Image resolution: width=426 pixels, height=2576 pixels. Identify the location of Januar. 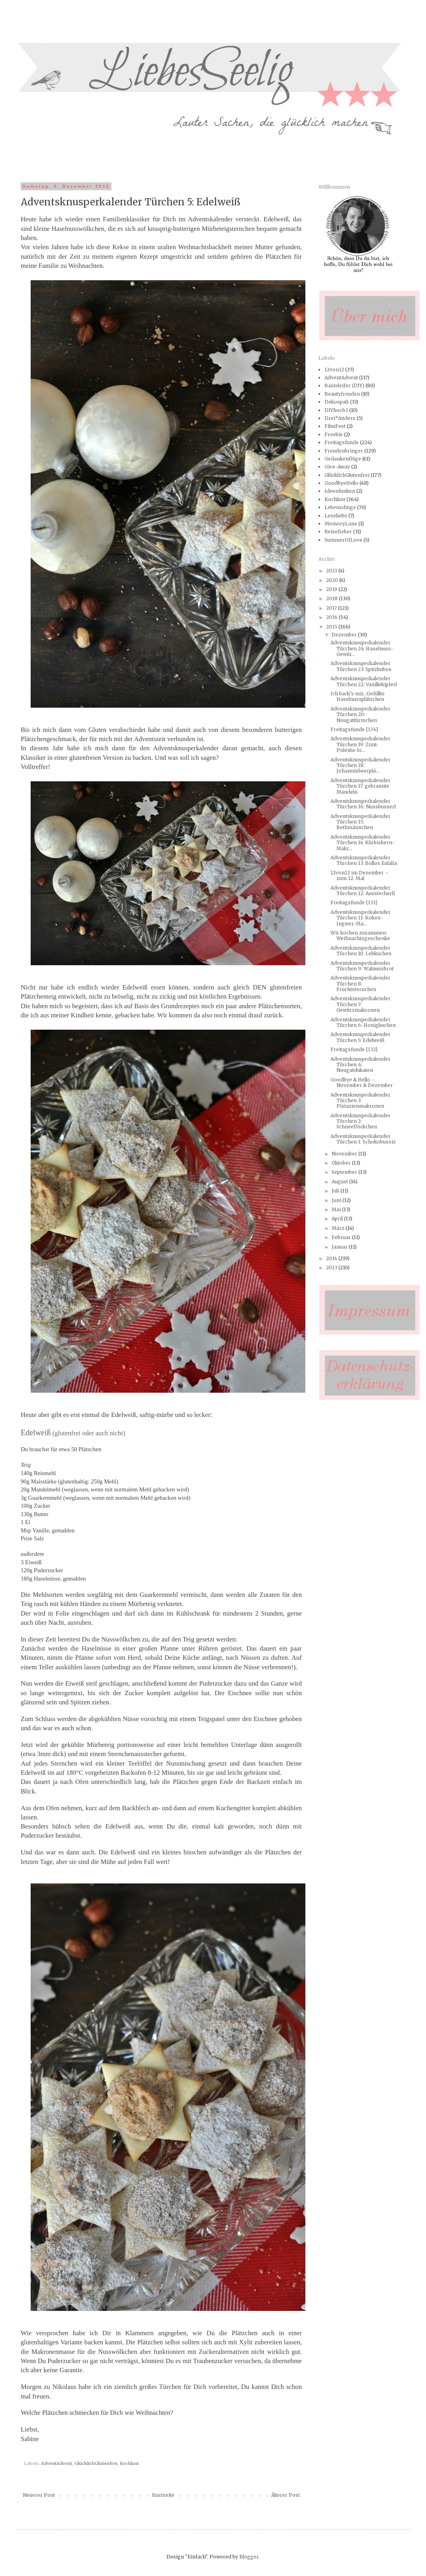
(340, 1247).